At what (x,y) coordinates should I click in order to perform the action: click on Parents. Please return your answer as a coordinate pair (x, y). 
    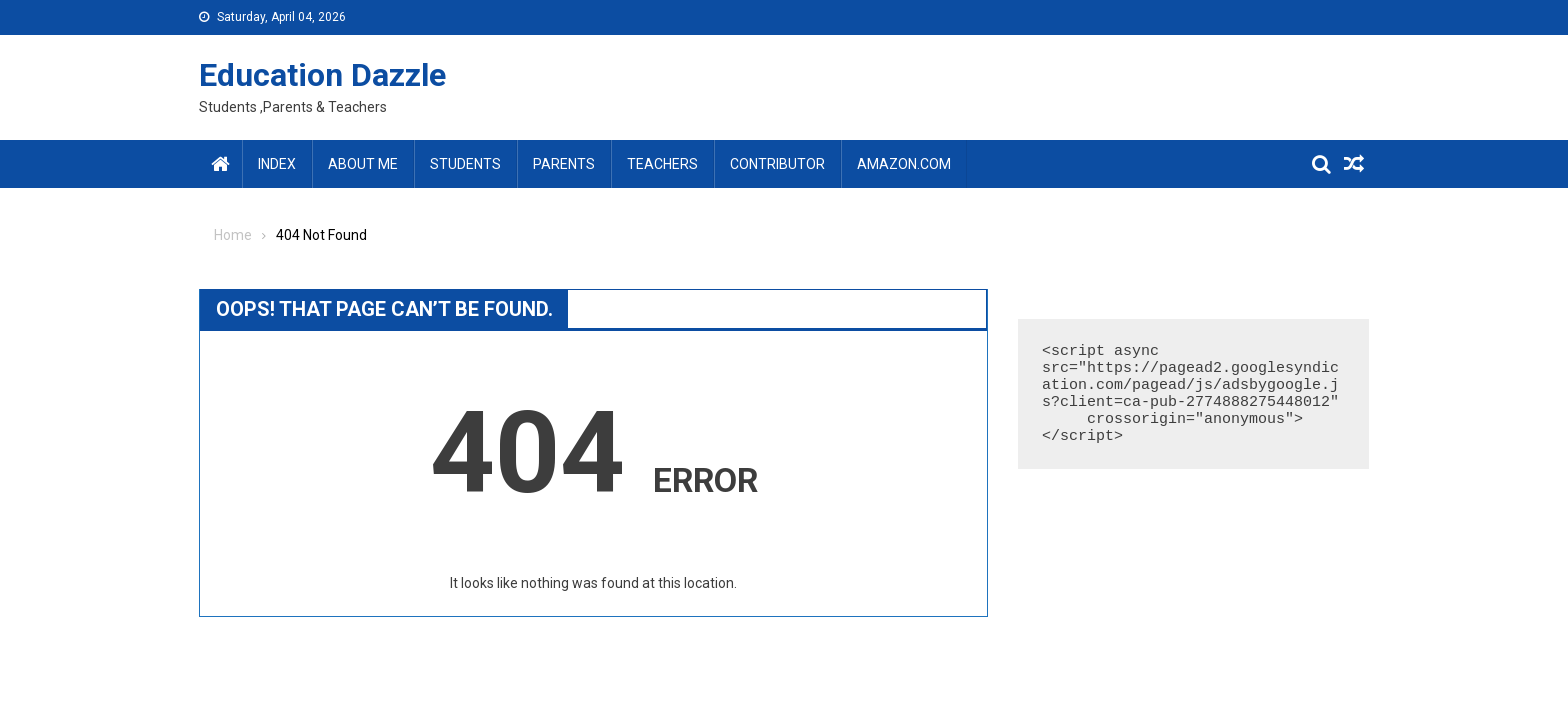
    Looking at the image, I should click on (564, 164).